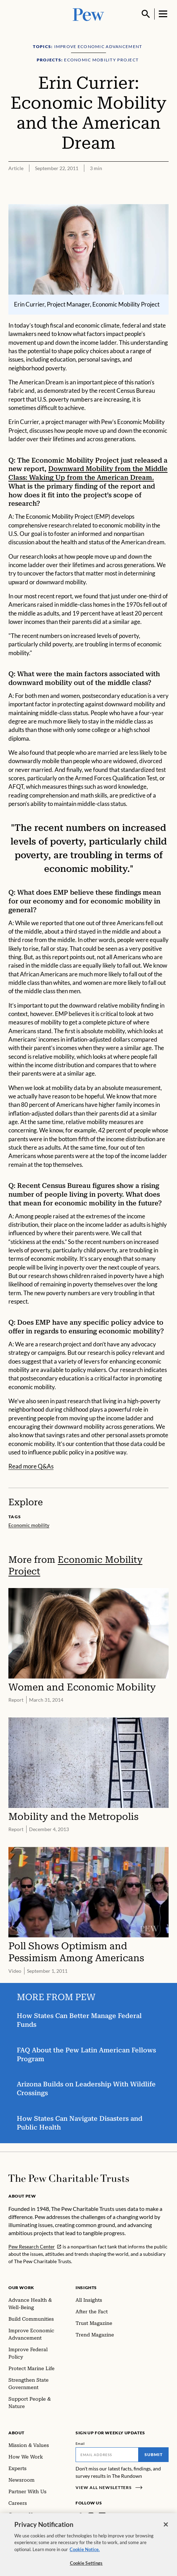 The image size is (177, 2576). I want to click on Cookie Notice. [Cookie Notice Link , opens in a new tab], so click(85, 2552).